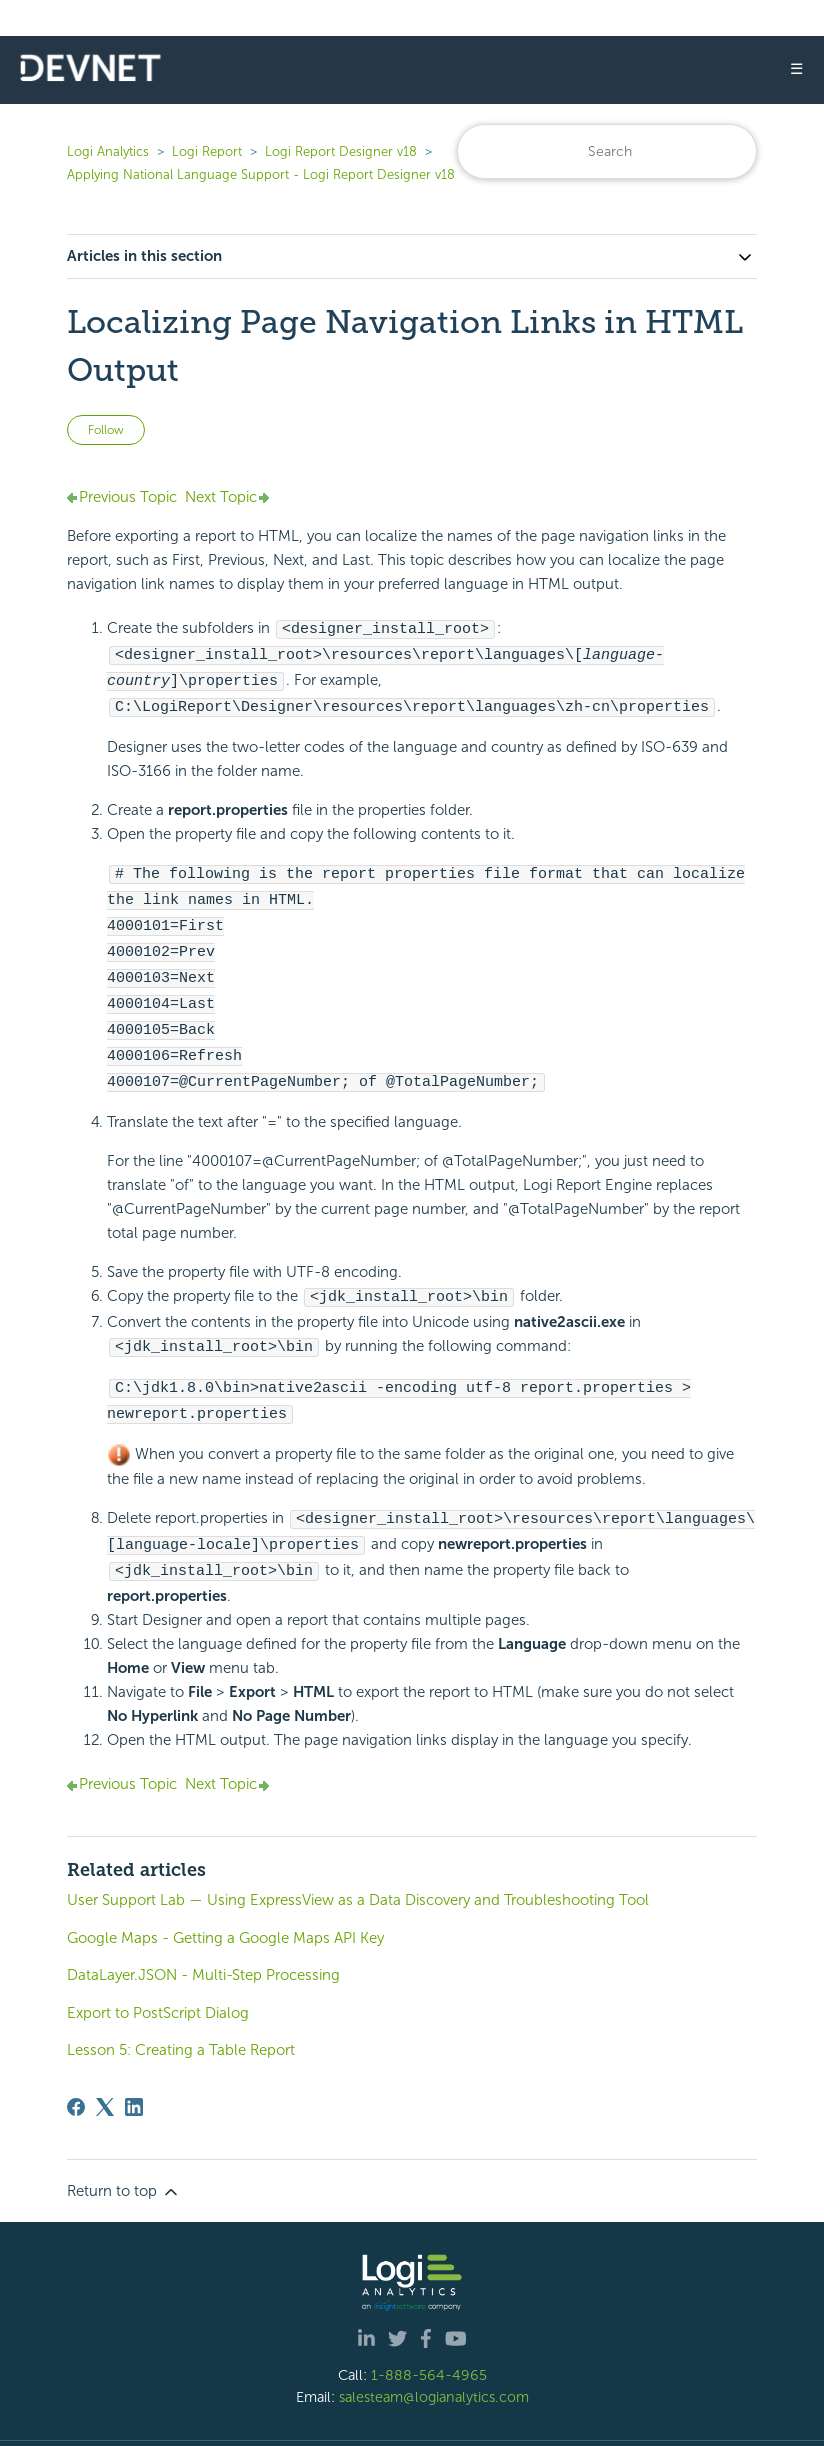 This screenshot has height=2446, width=824. Describe the element at coordinates (261, 174) in the screenshot. I see `Applying National Language Support - Logi Report Designer v18` at that location.